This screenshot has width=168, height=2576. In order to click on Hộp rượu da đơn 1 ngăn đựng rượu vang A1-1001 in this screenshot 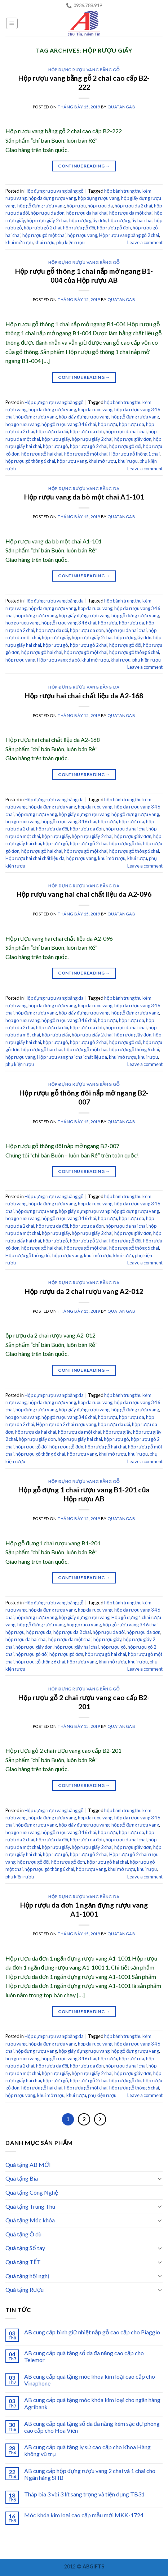, I will do `click(84, 1909)`.